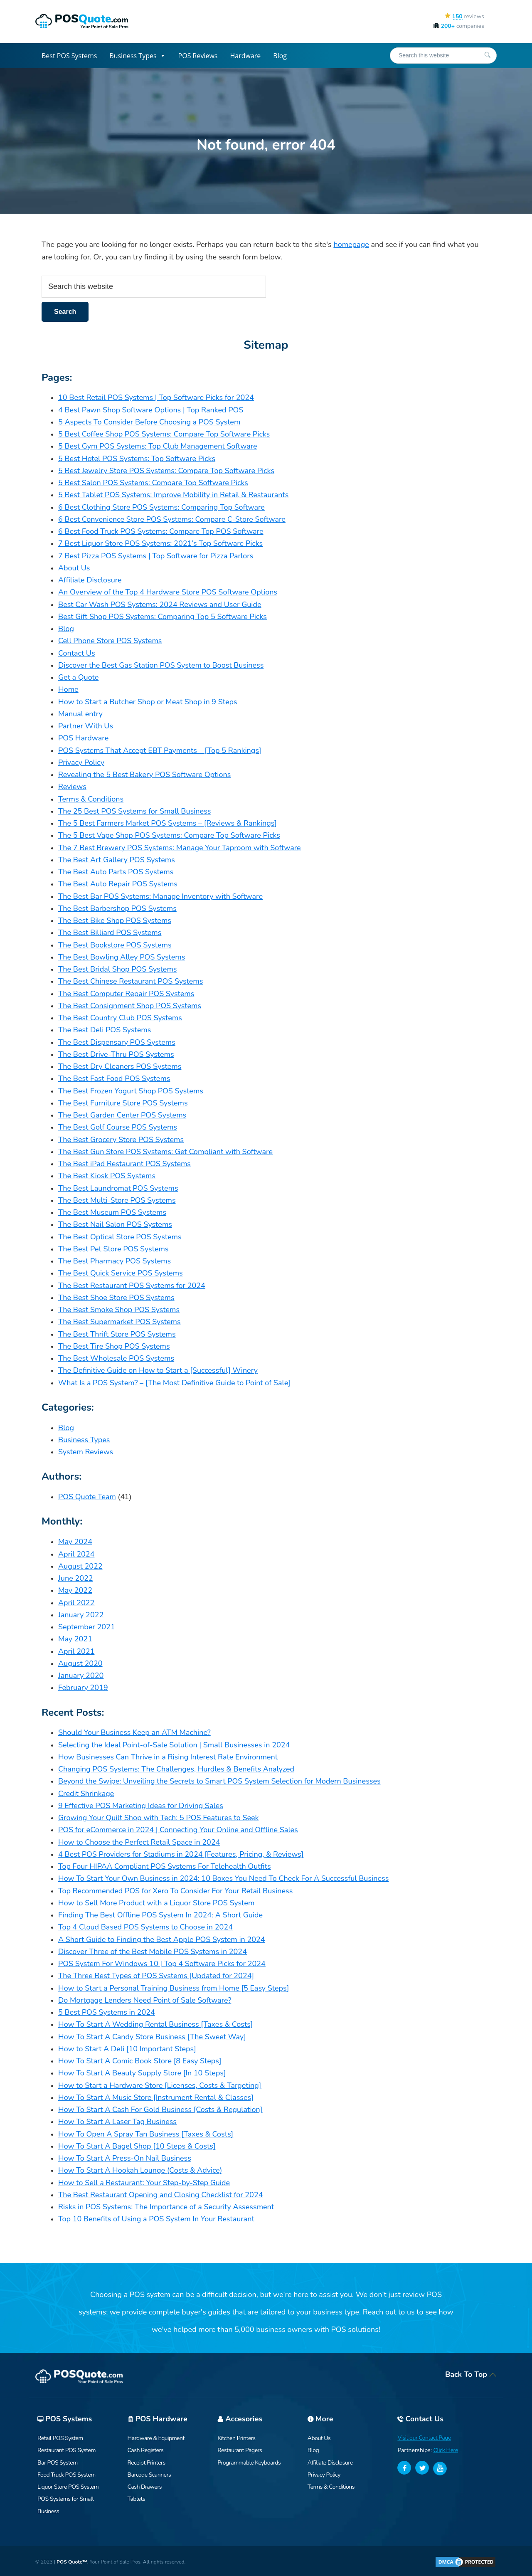 The height and width of the screenshot is (2576, 532). What do you see at coordinates (117, 884) in the screenshot?
I see `The Best Auto Repair POS Systems` at bounding box center [117, 884].